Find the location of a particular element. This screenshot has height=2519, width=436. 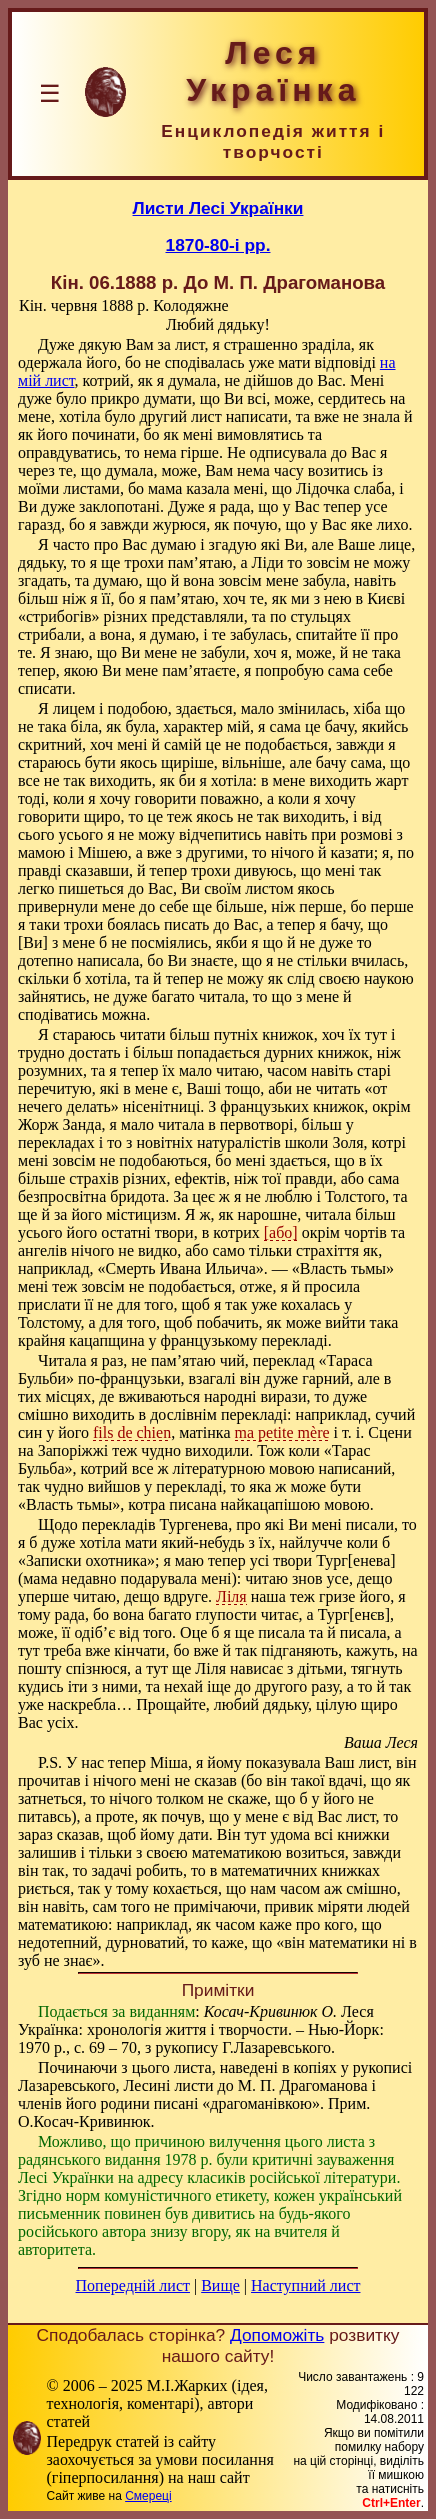

Попередній лист is located at coordinates (133, 2285).